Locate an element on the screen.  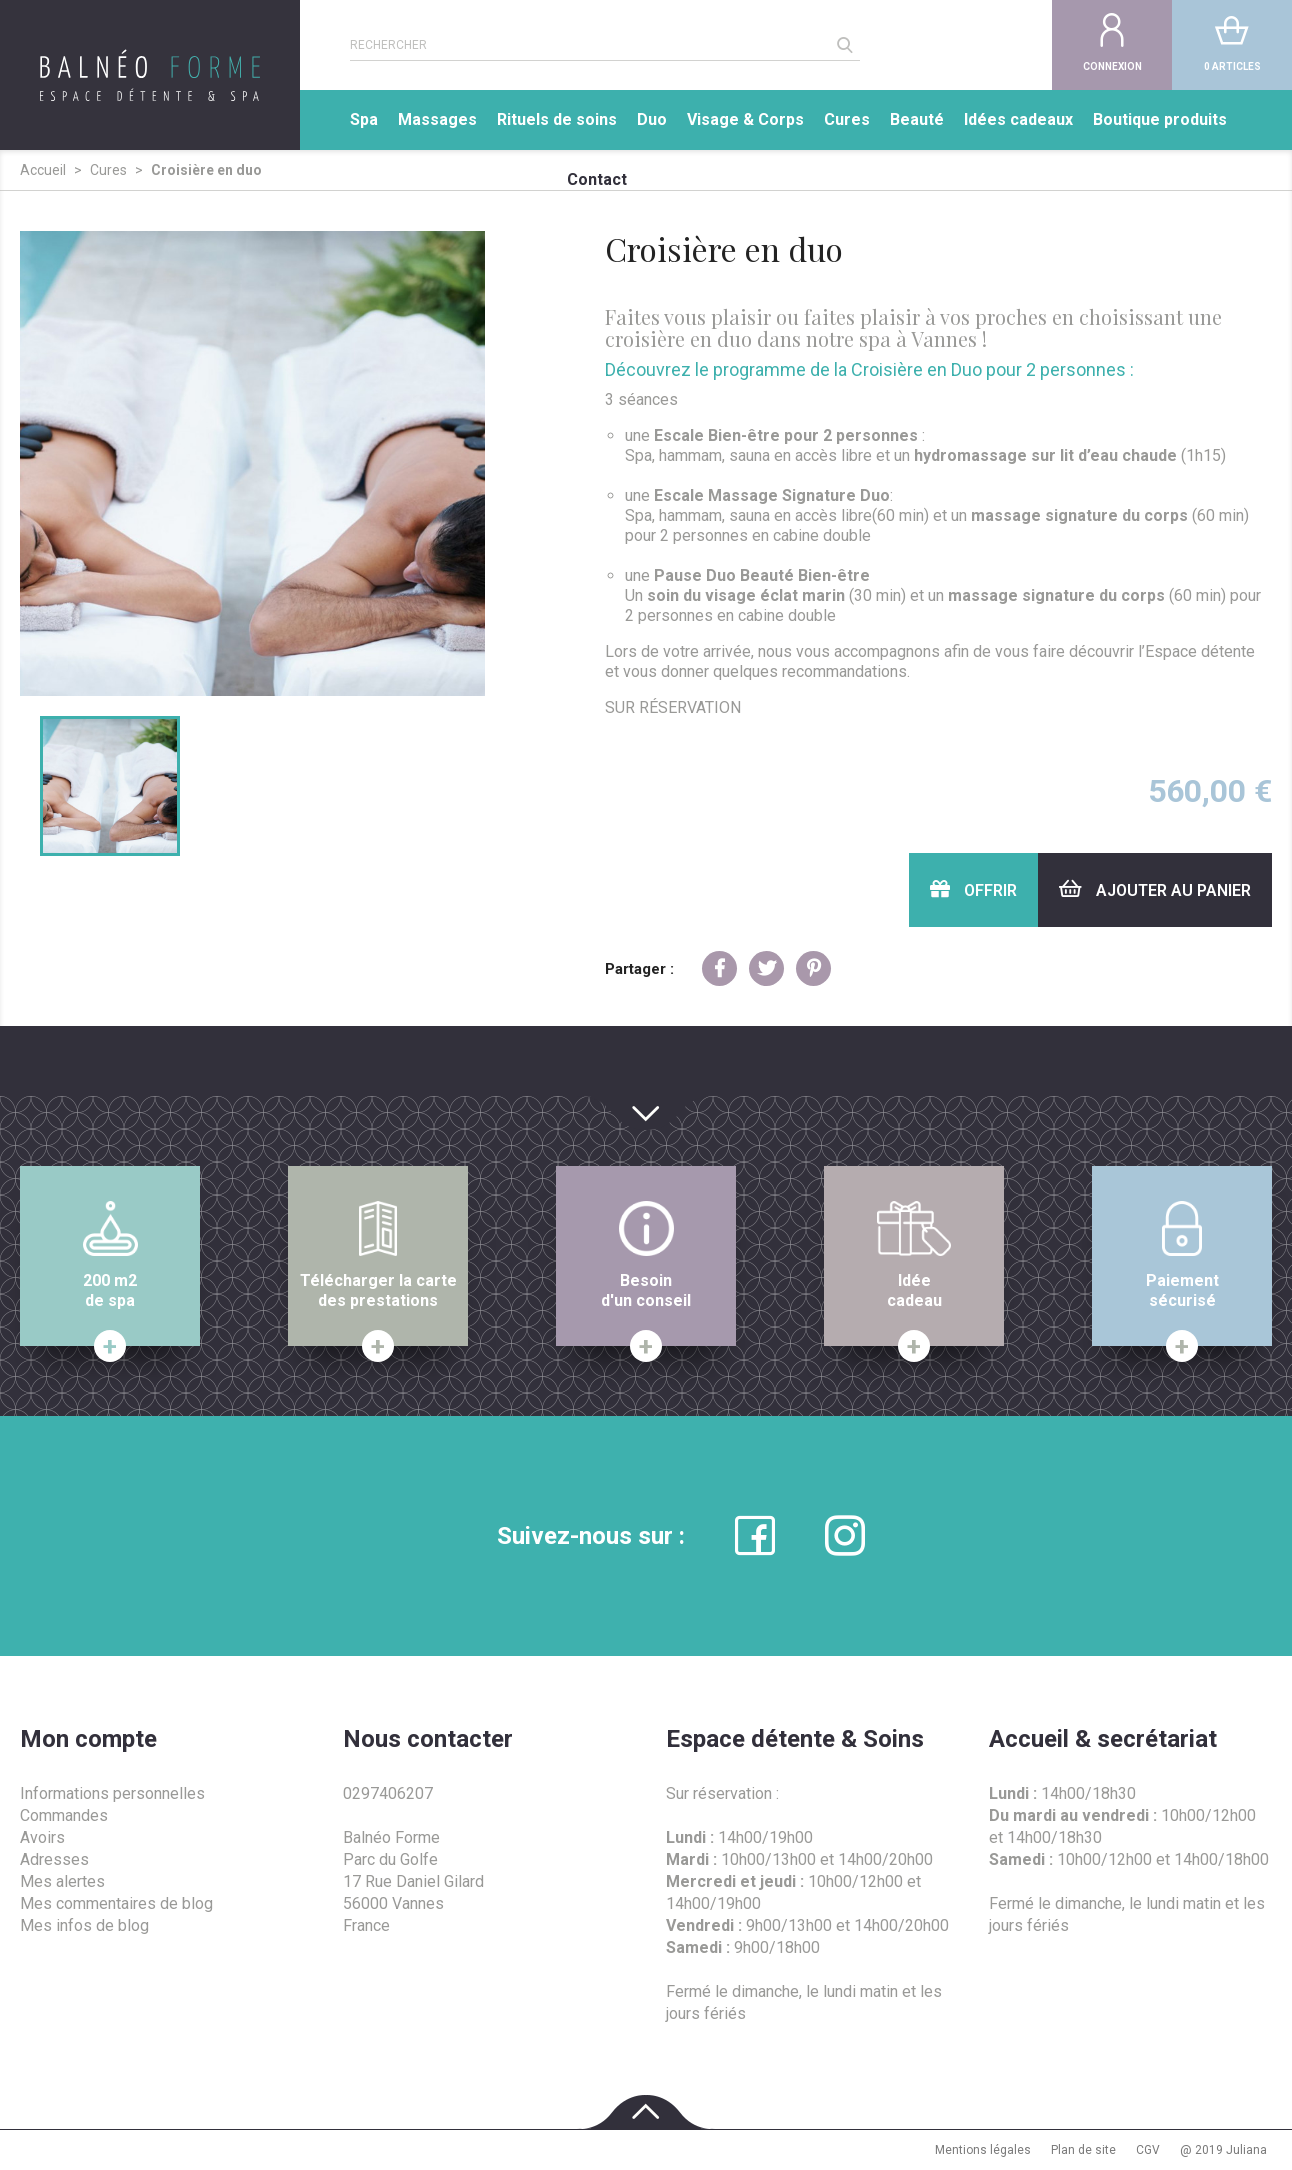
Offrir is located at coordinates (973, 889).